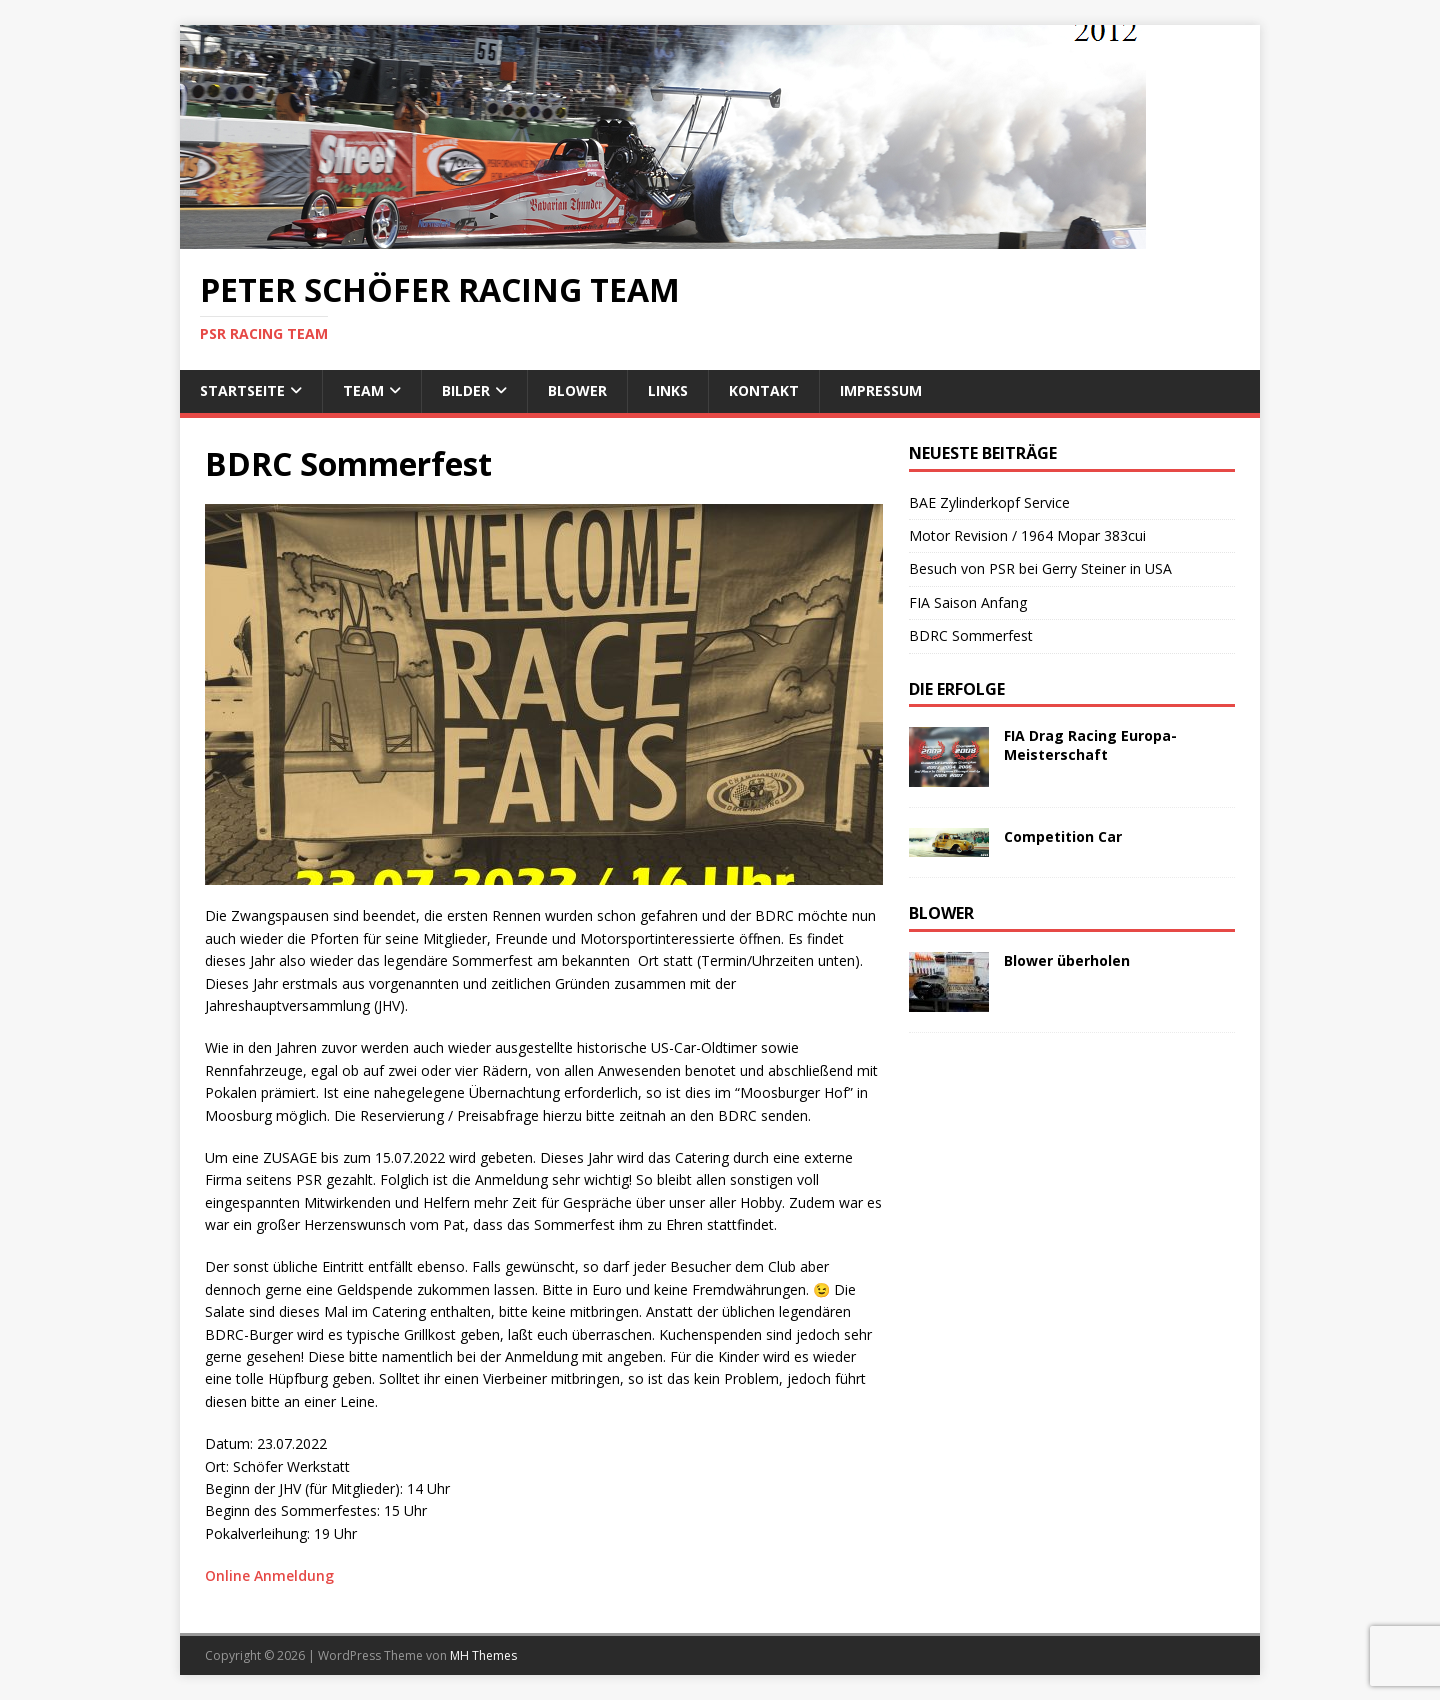  What do you see at coordinates (957, 689) in the screenshot?
I see `Die Erfolge` at bounding box center [957, 689].